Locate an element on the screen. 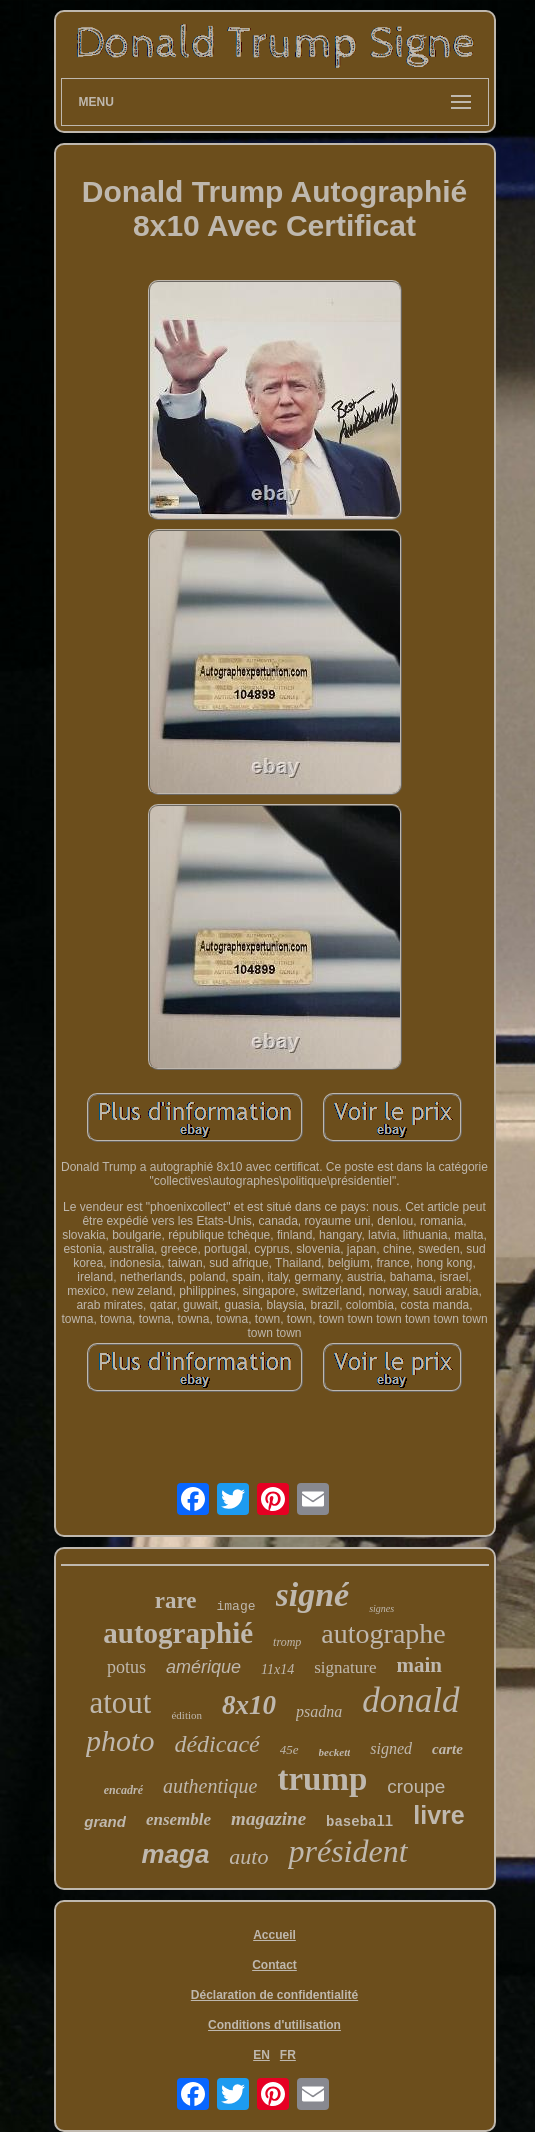 The height and width of the screenshot is (2132, 535). président is located at coordinates (347, 1851).